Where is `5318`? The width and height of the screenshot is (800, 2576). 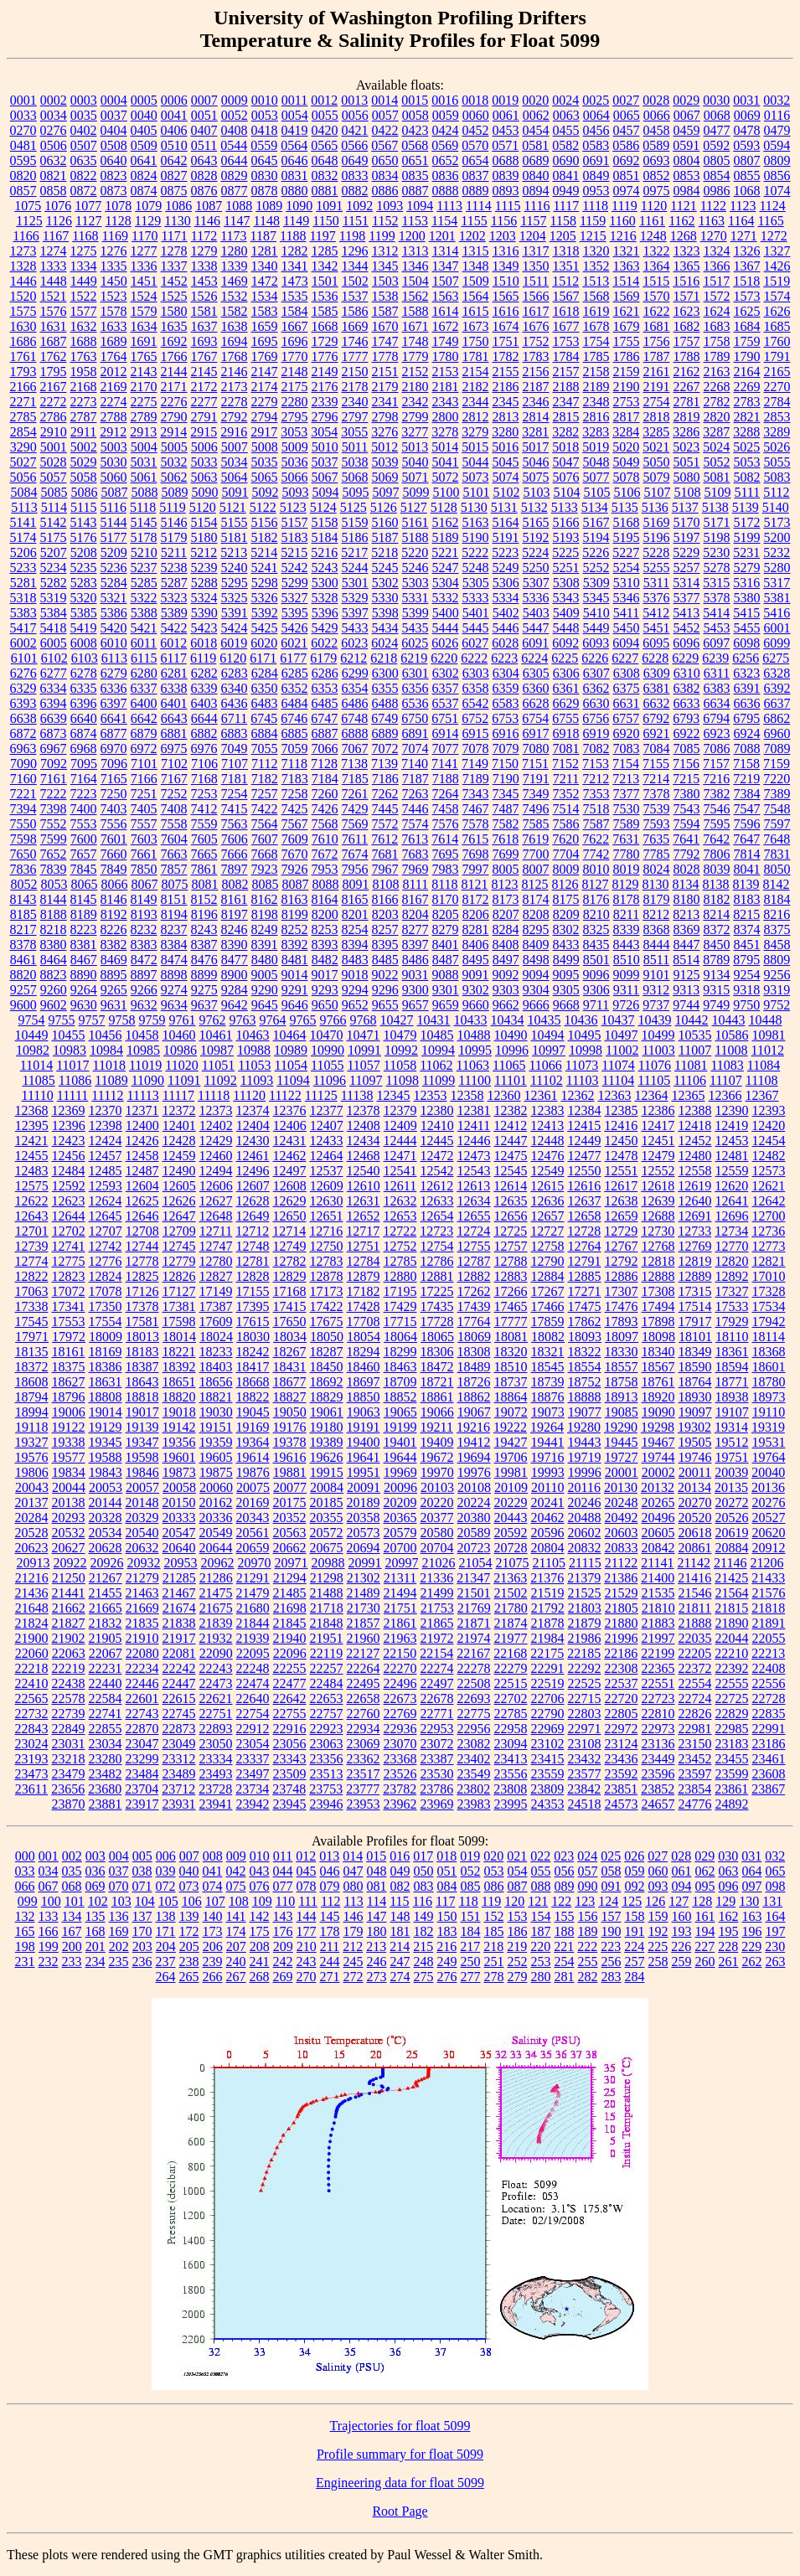
5318 is located at coordinates (23, 598).